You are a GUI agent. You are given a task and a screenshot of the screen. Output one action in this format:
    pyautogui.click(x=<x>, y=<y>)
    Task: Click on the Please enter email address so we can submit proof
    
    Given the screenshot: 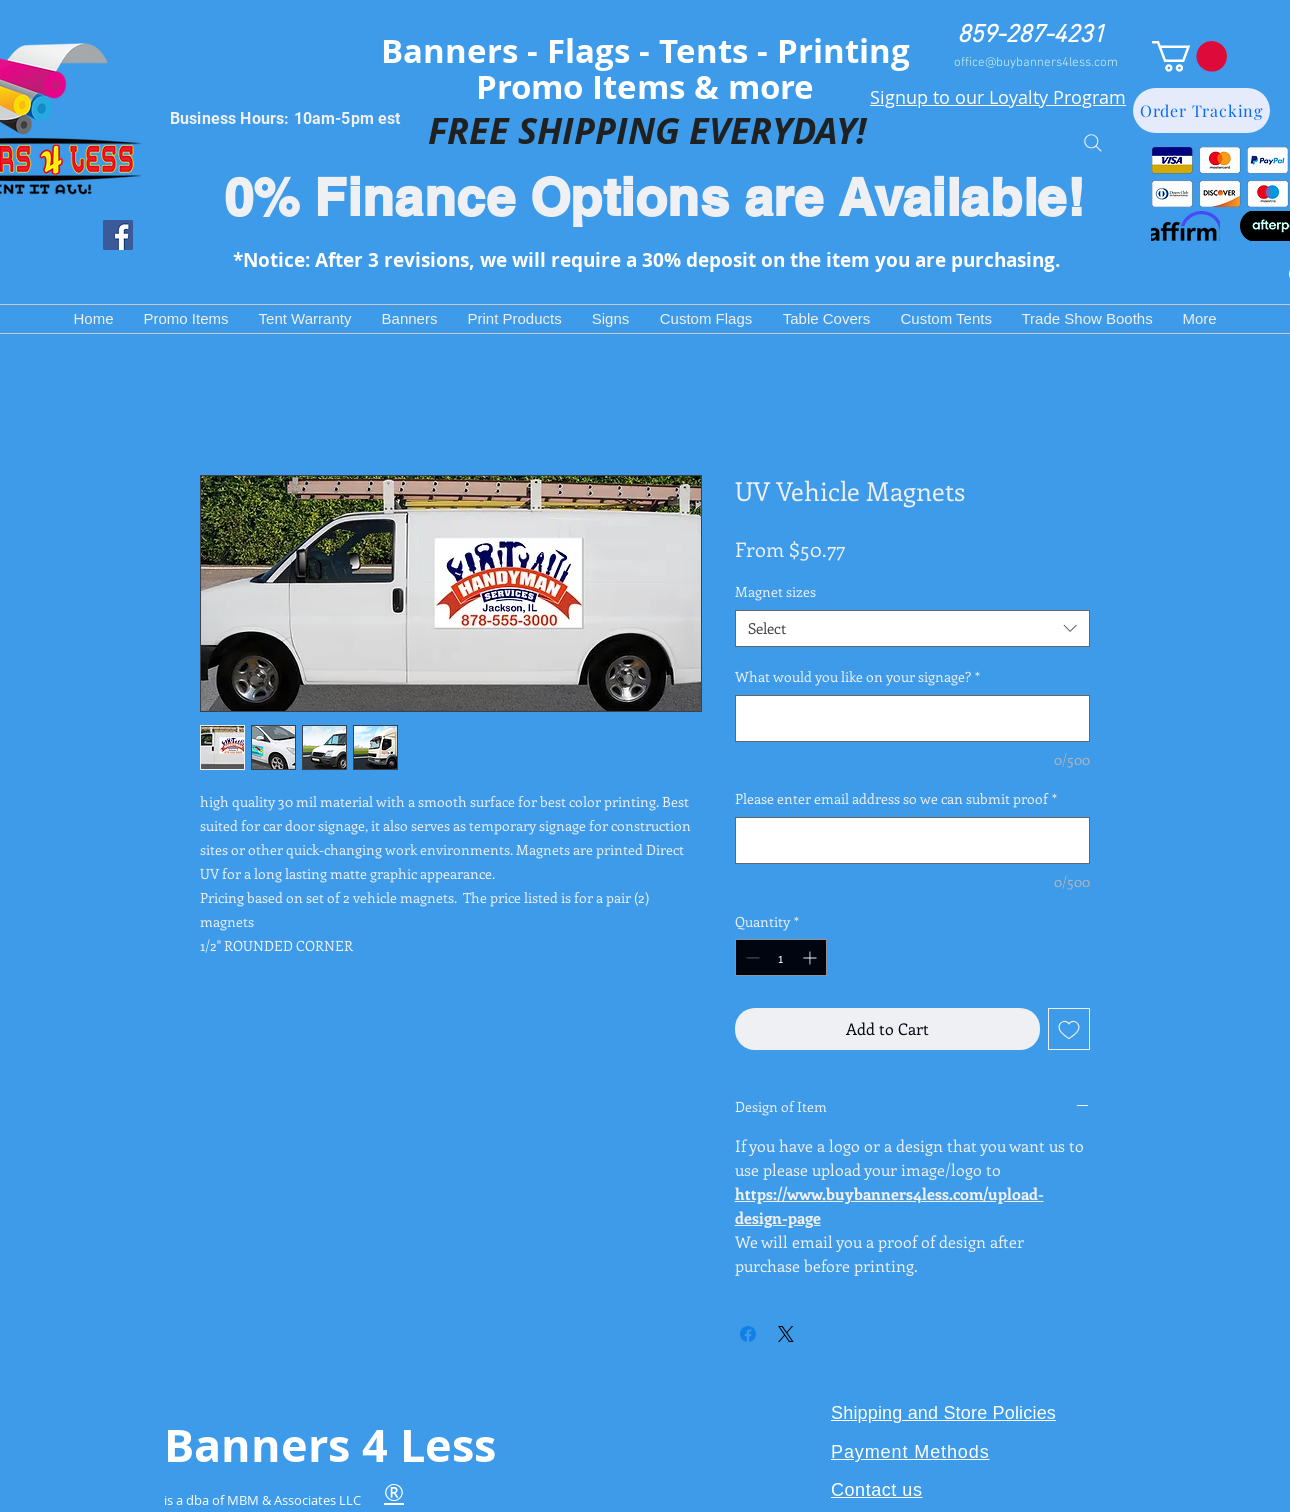 What is the action you would take?
    pyautogui.click(x=896, y=798)
    